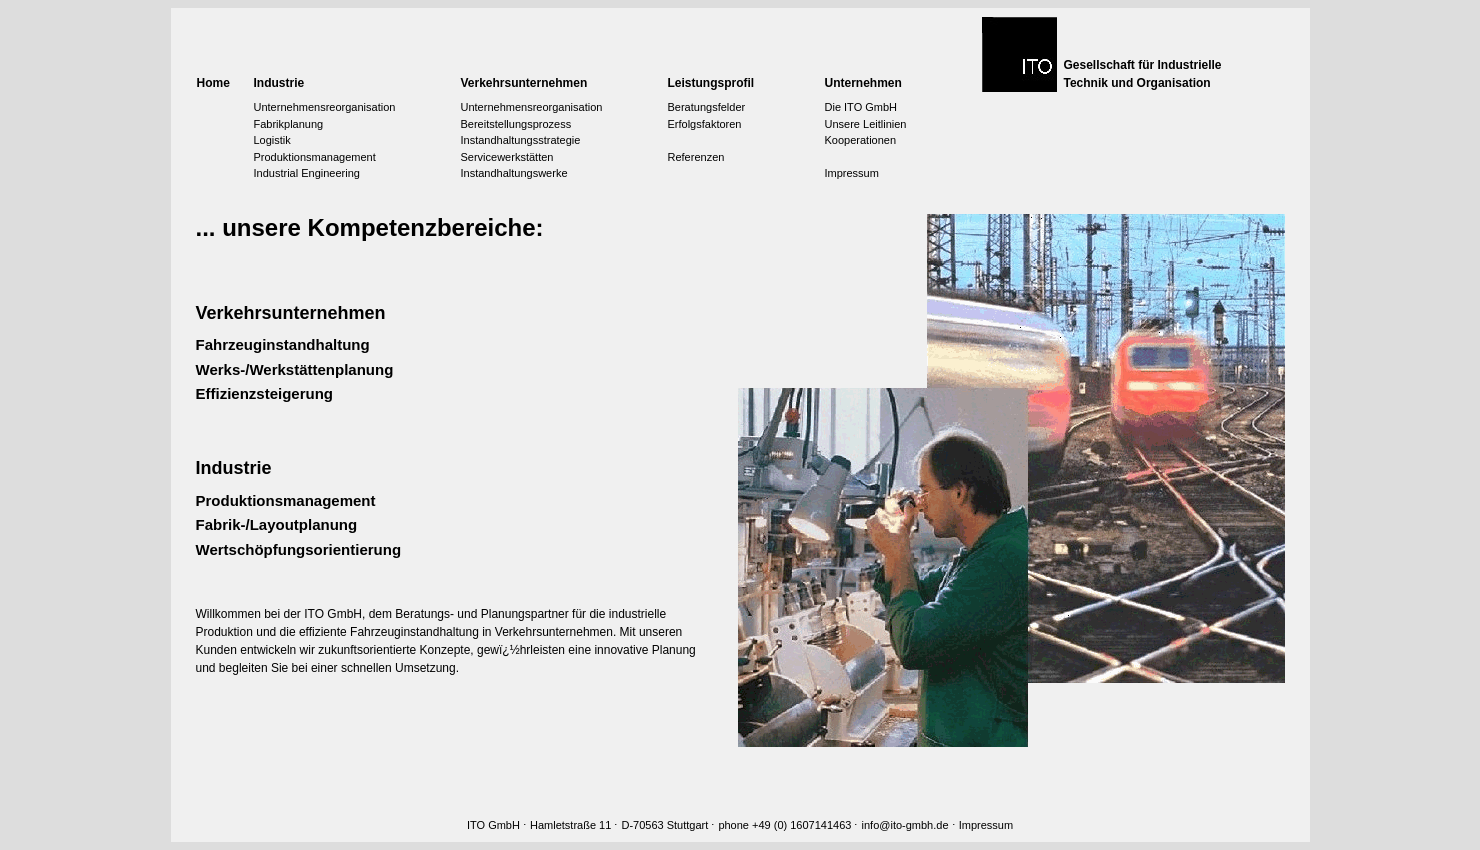  Describe the element at coordinates (325, 107) in the screenshot. I see `Unternehmensreorganisation` at that location.